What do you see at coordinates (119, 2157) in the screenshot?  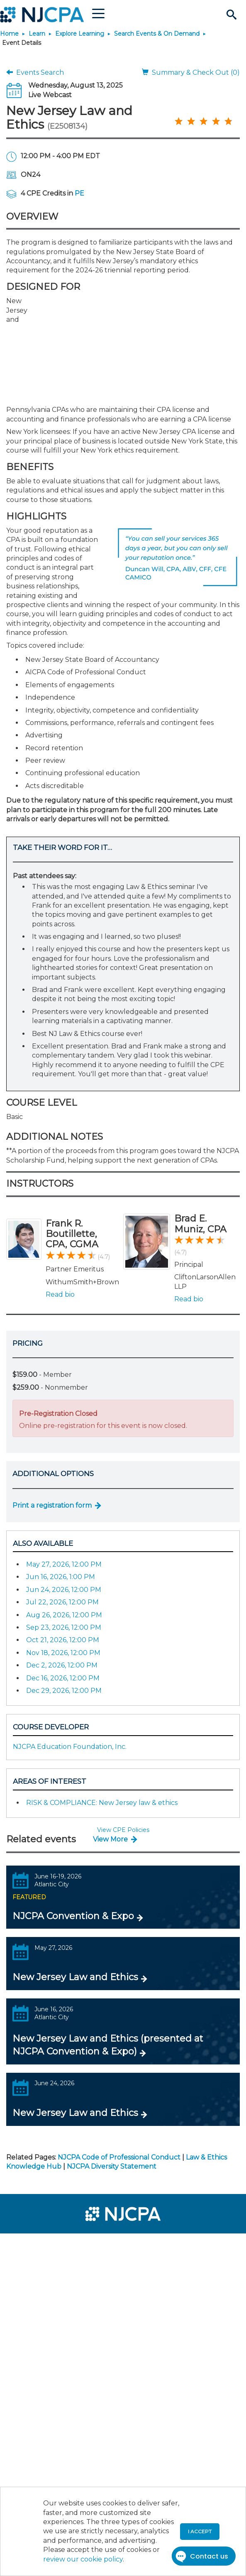 I see `NJCPA Code of Professional Conduct` at bounding box center [119, 2157].